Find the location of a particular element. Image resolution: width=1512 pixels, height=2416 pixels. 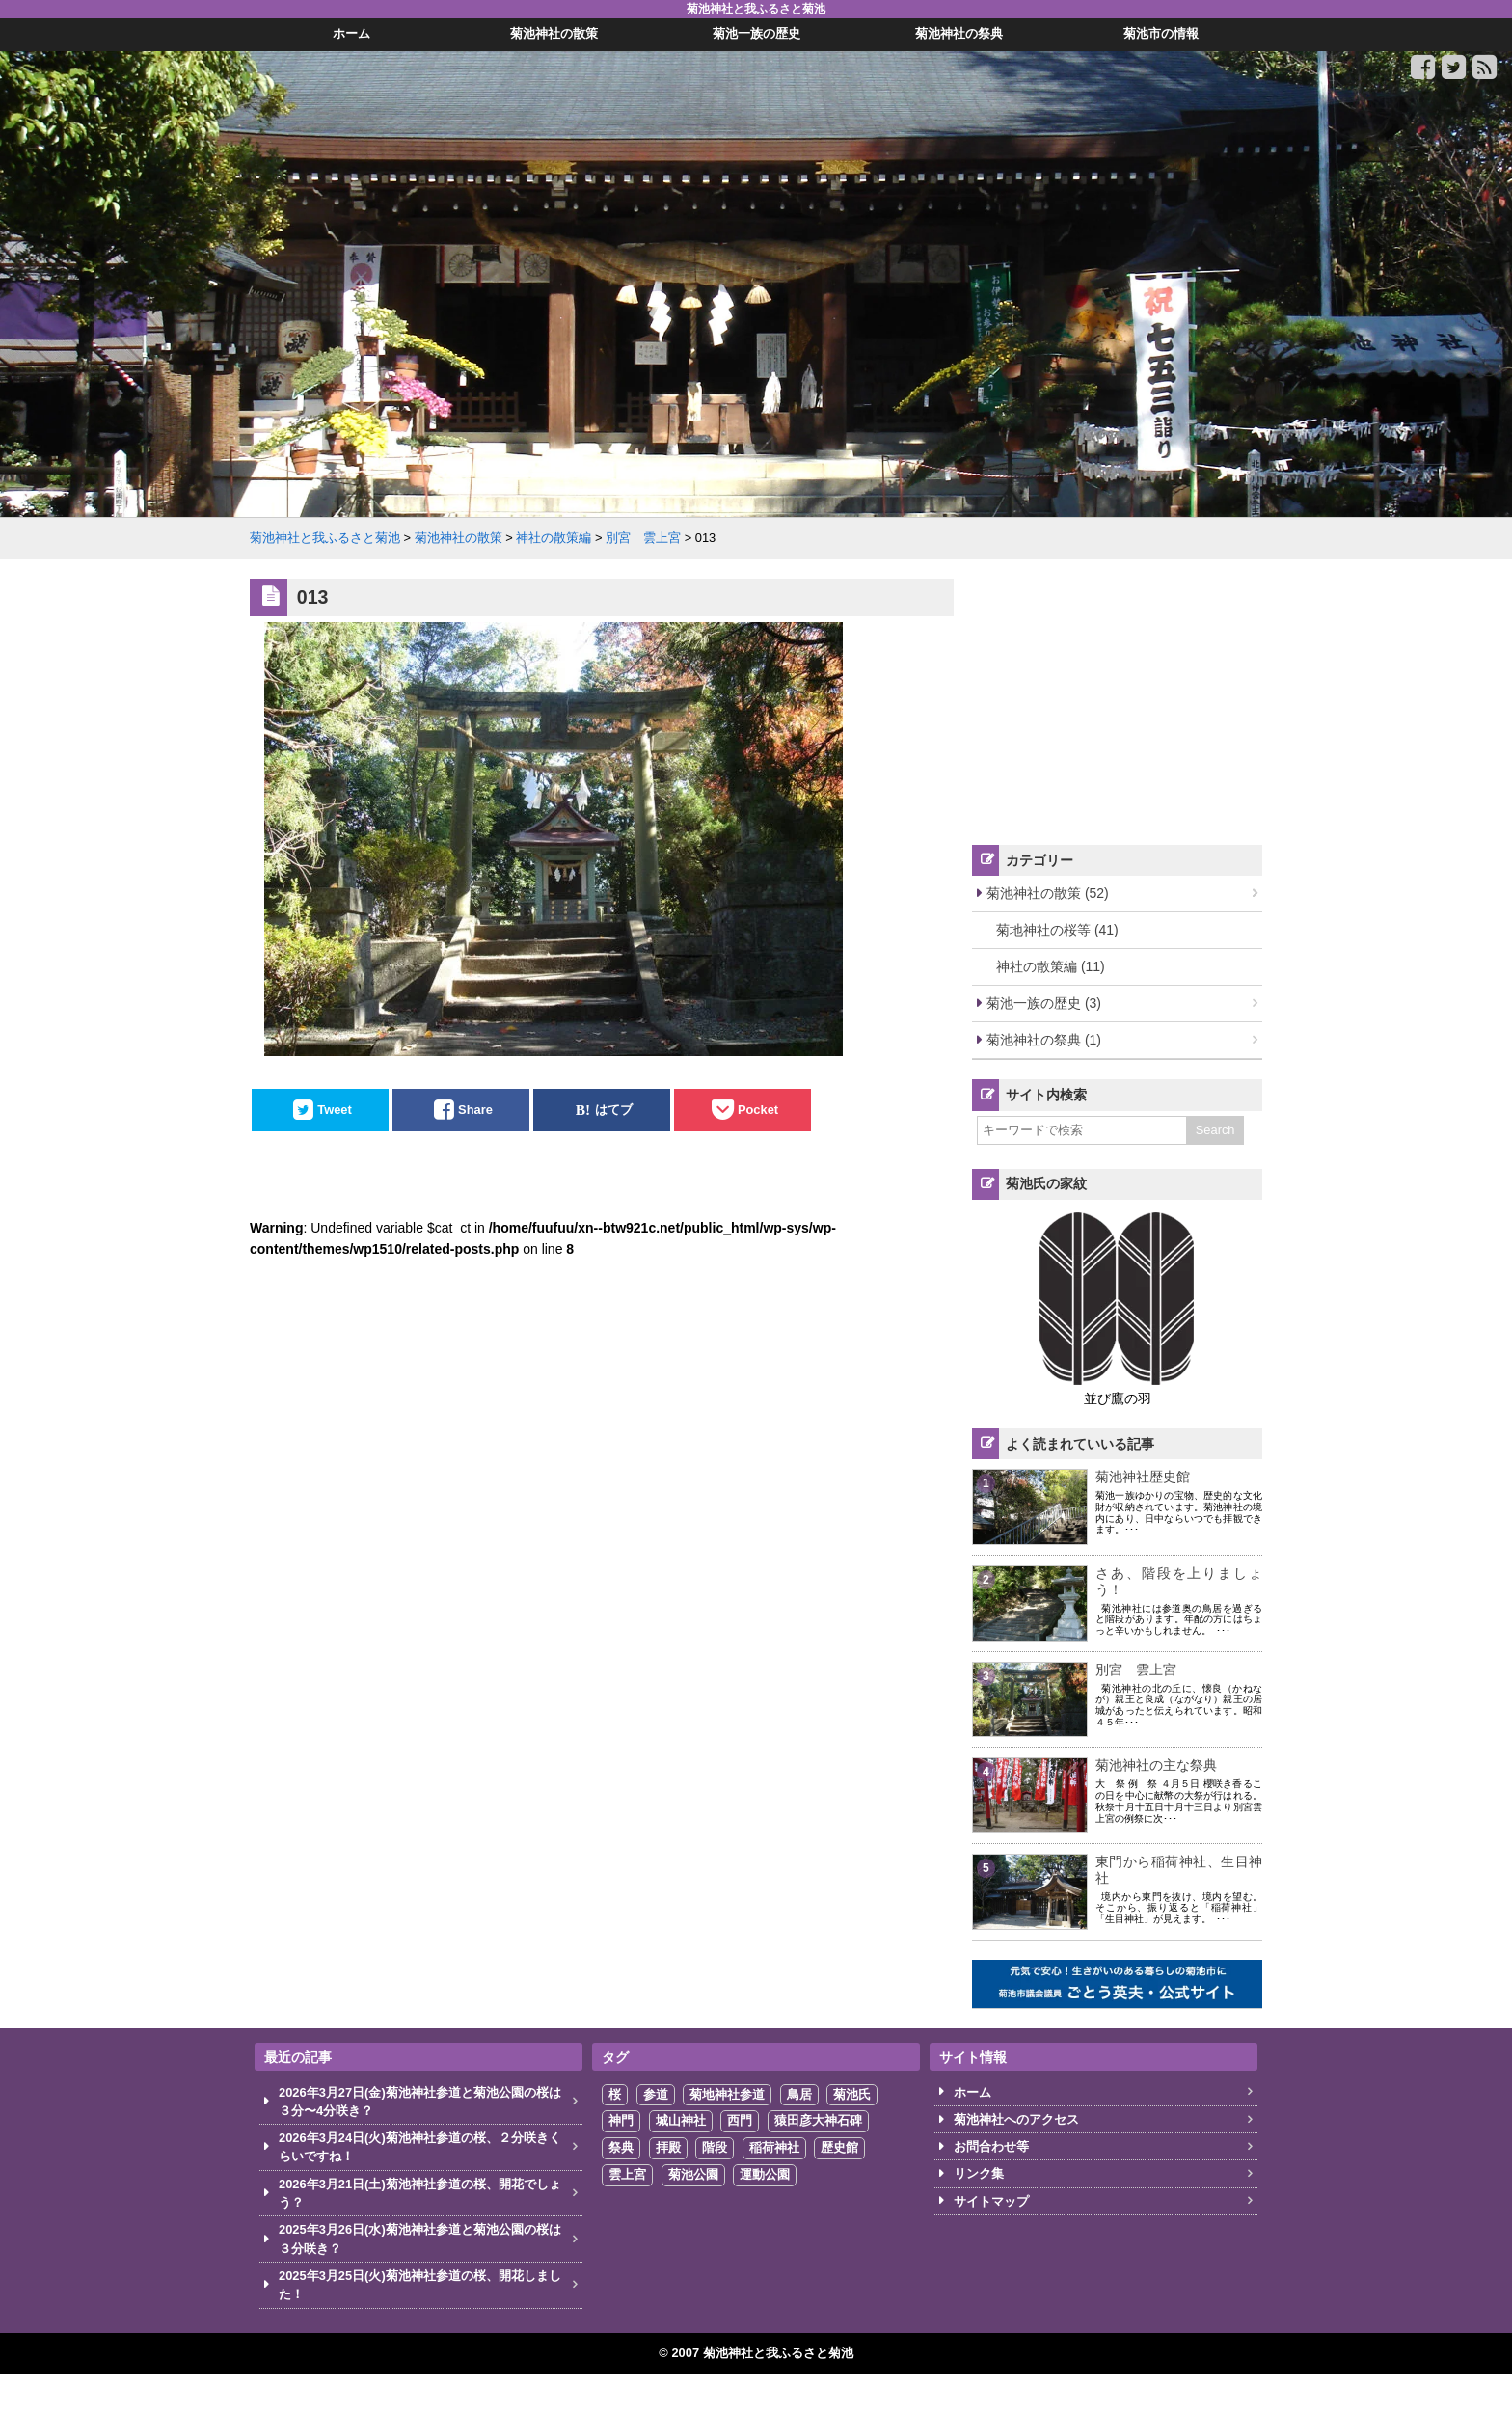

Tweet is located at coordinates (334, 1109).